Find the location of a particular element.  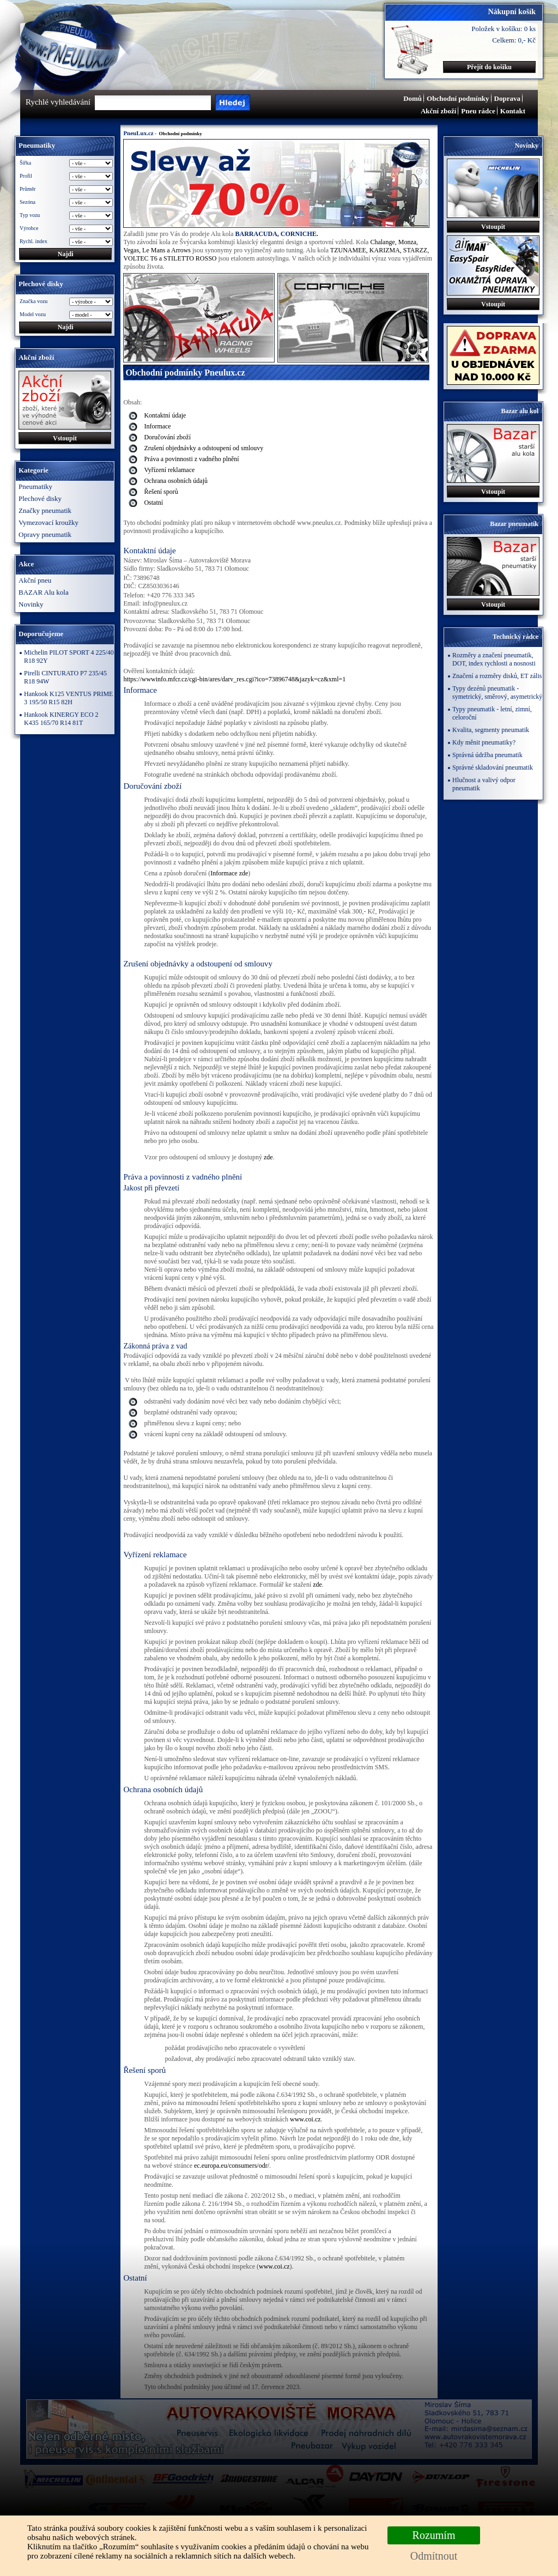

ec.europa.eu/consumers/odr/ is located at coordinates (231, 2165).